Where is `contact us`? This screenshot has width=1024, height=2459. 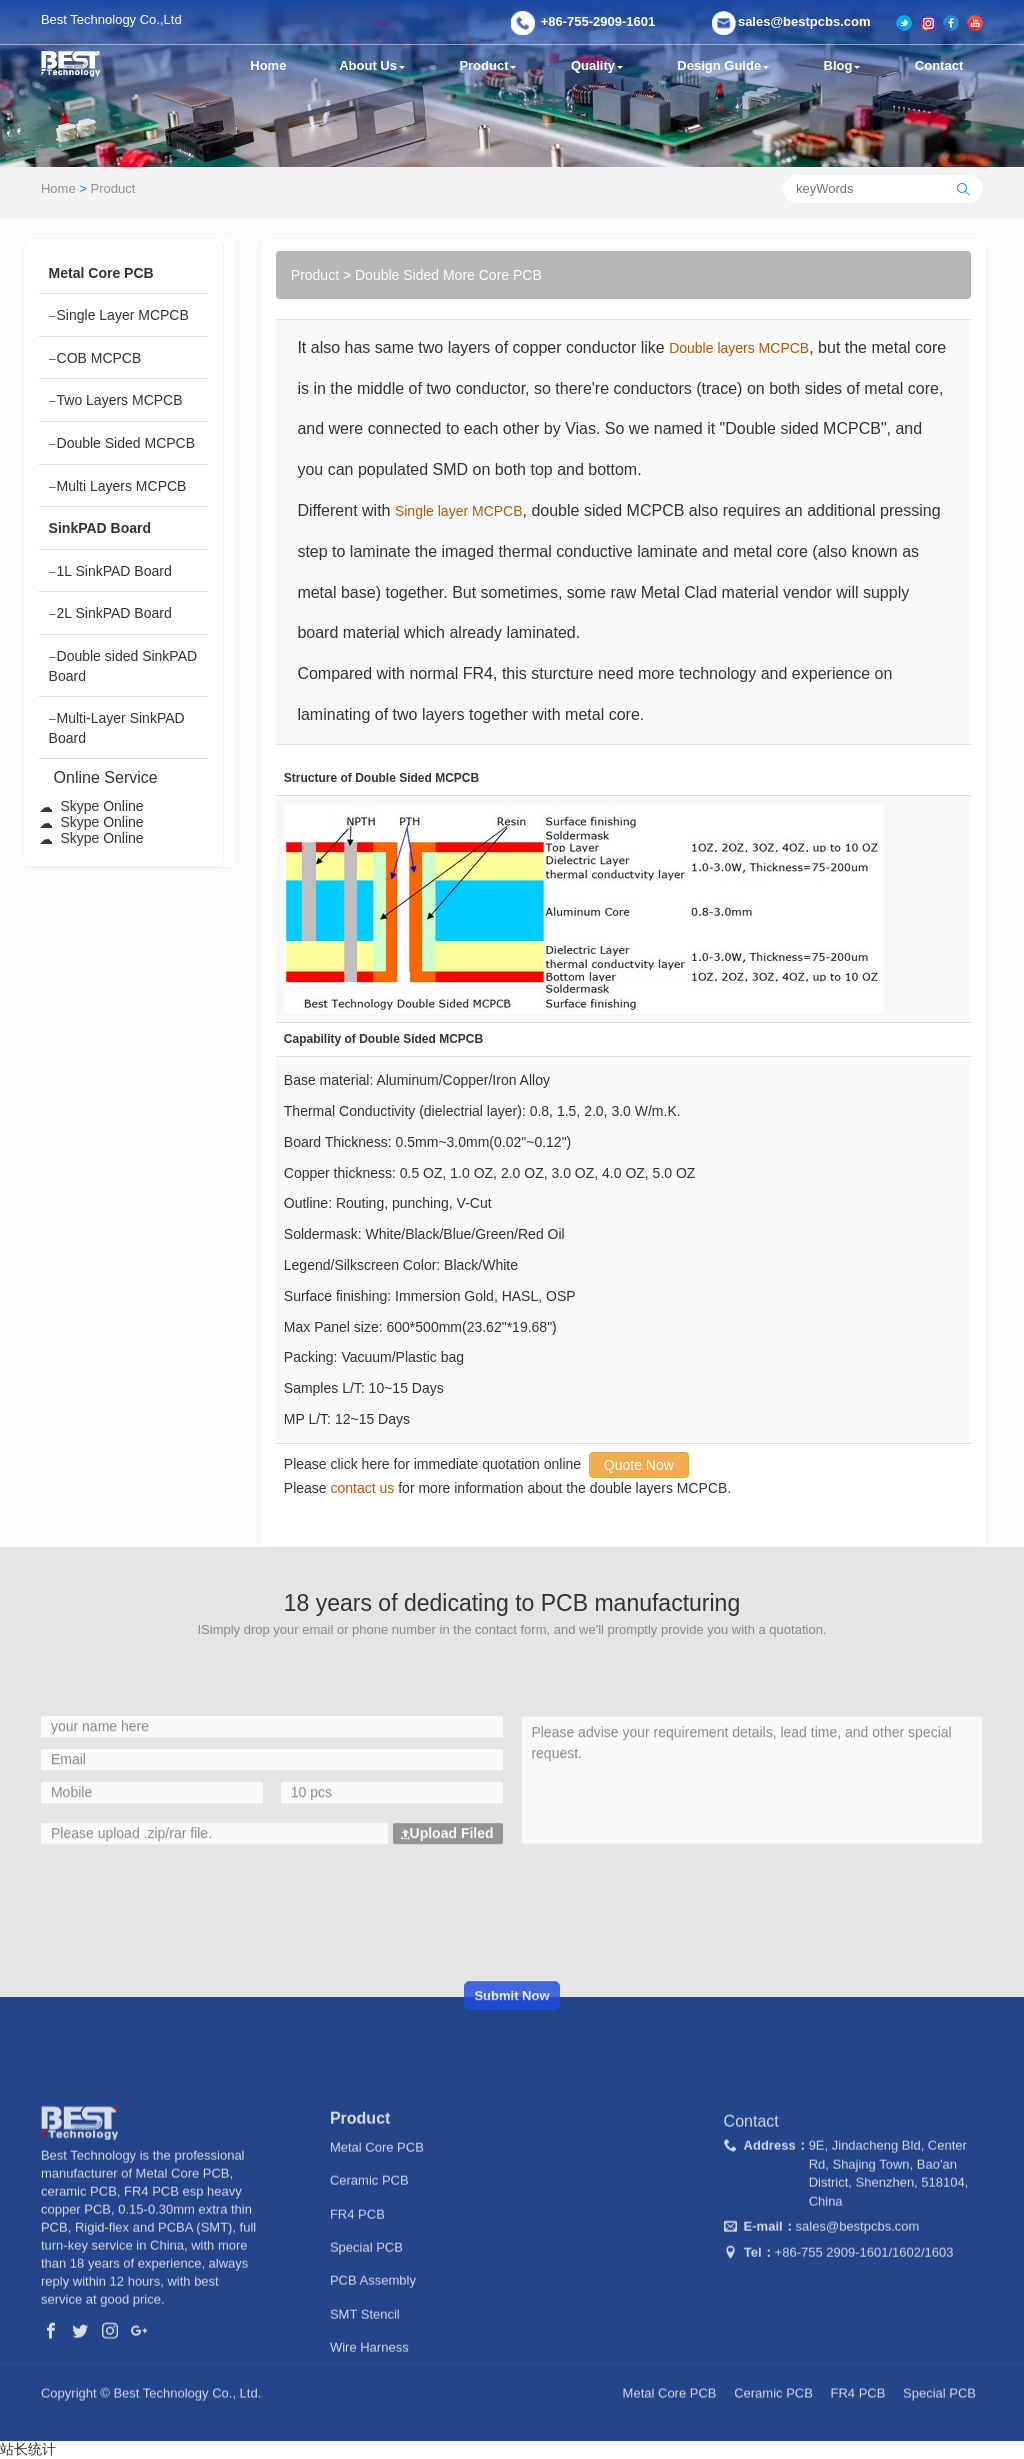 contact us is located at coordinates (363, 1488).